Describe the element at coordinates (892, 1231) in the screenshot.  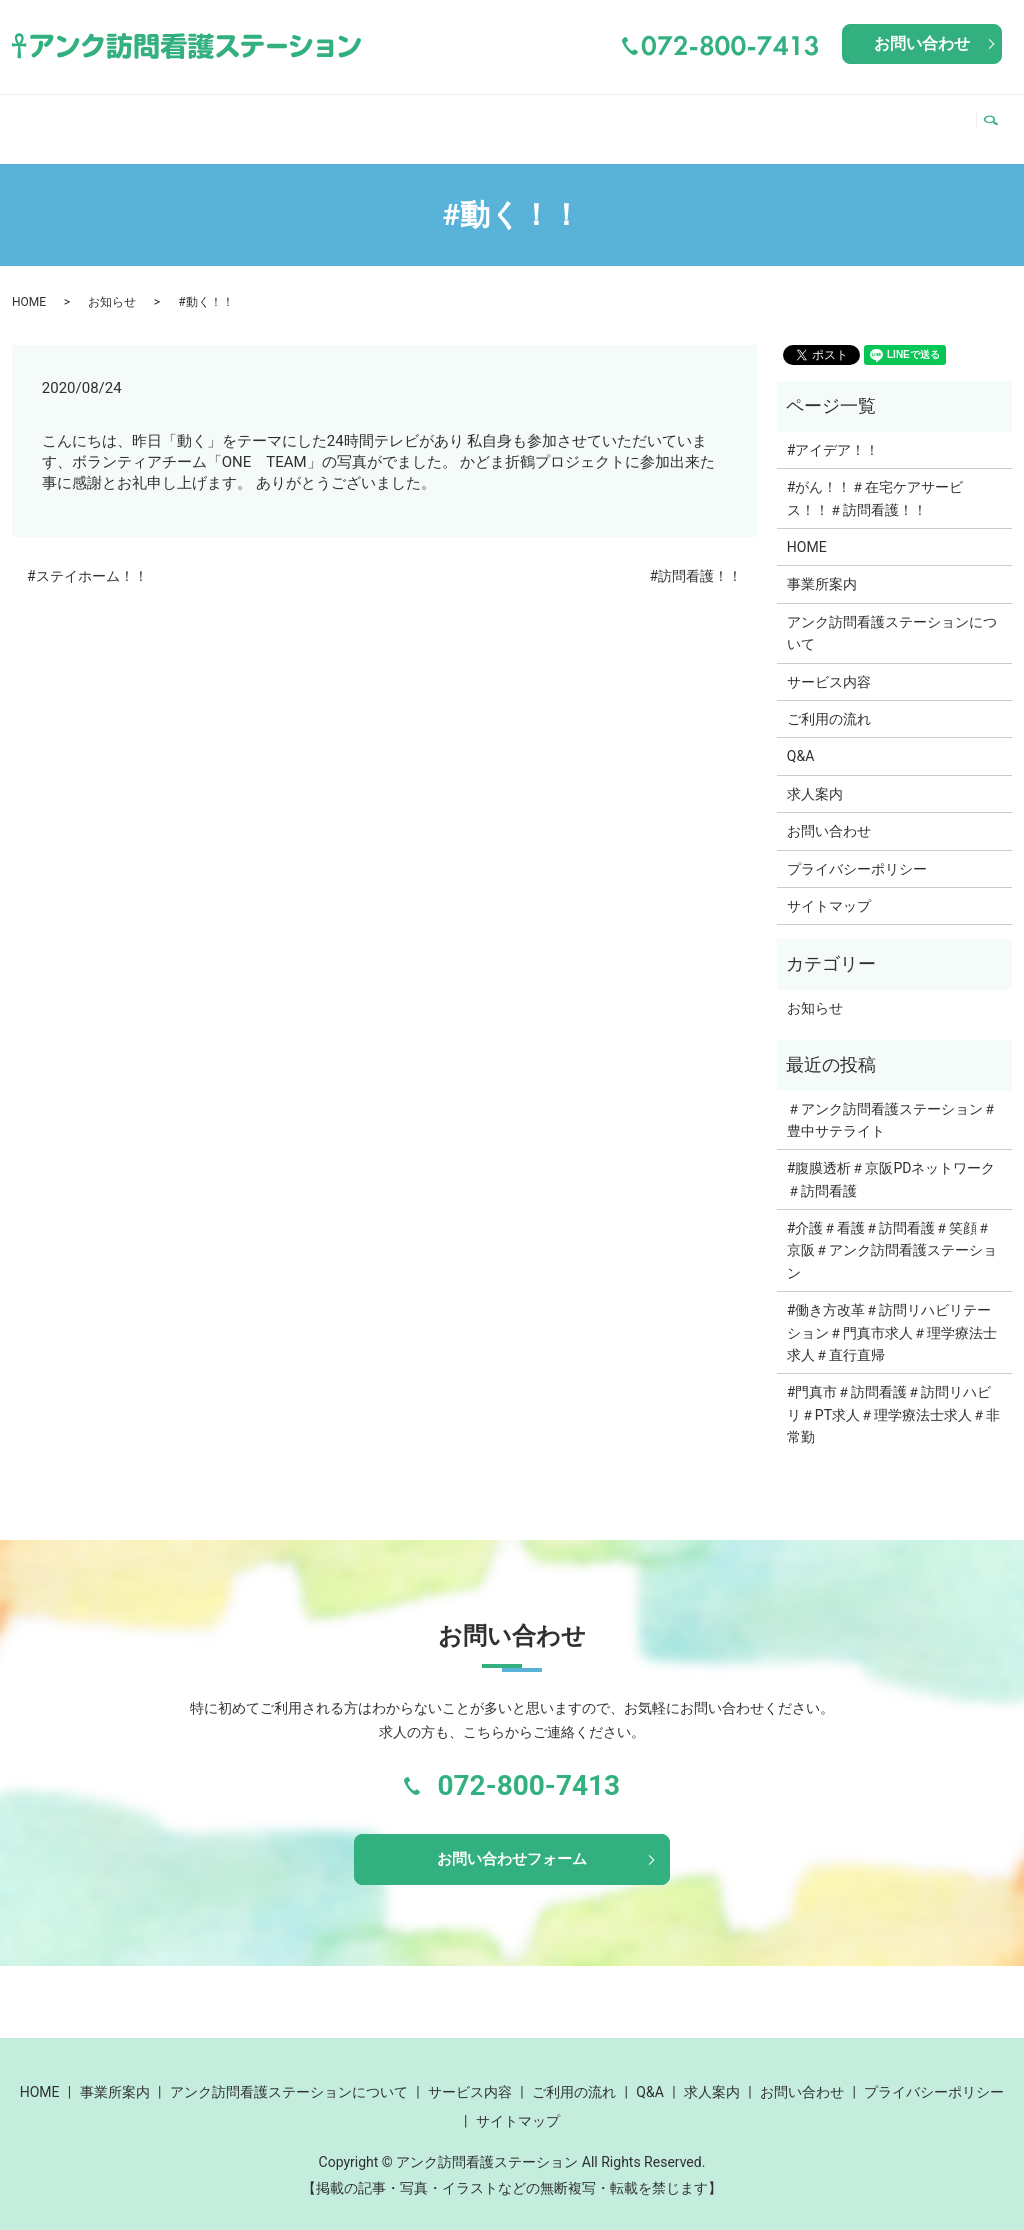
I see `#介護＃看護＃訪問看護＃笑顔＃京阪＃アンク訪問看護ステーション` at that location.